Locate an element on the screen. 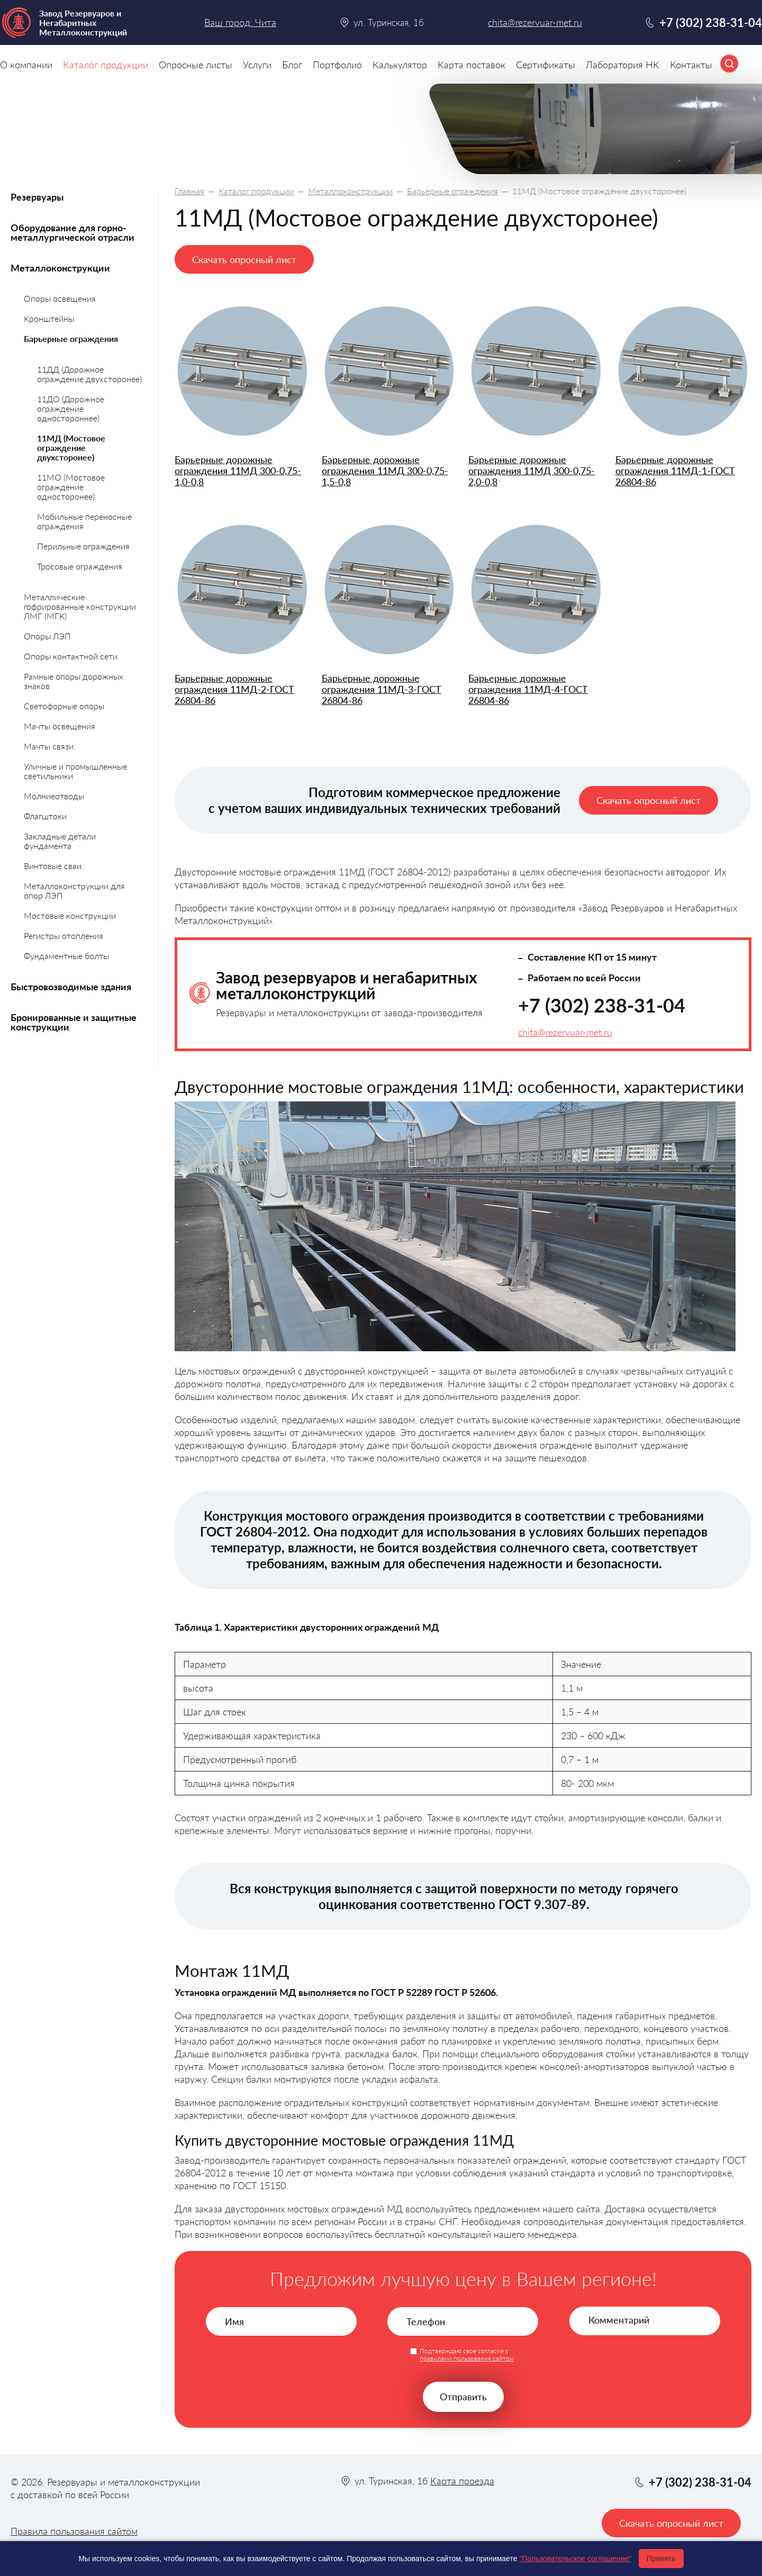 The height and width of the screenshot is (2576, 762). Мобильные переносные ограждения is located at coordinates (84, 521).